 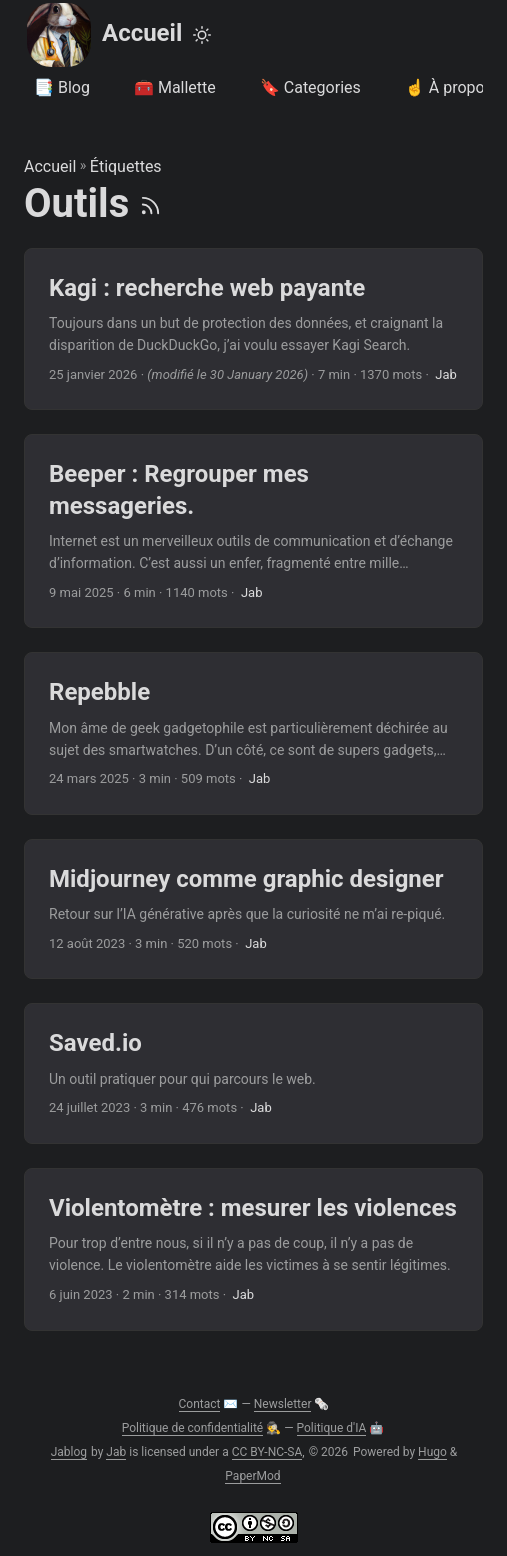 I want to click on Accueil, so click(x=103, y=35).